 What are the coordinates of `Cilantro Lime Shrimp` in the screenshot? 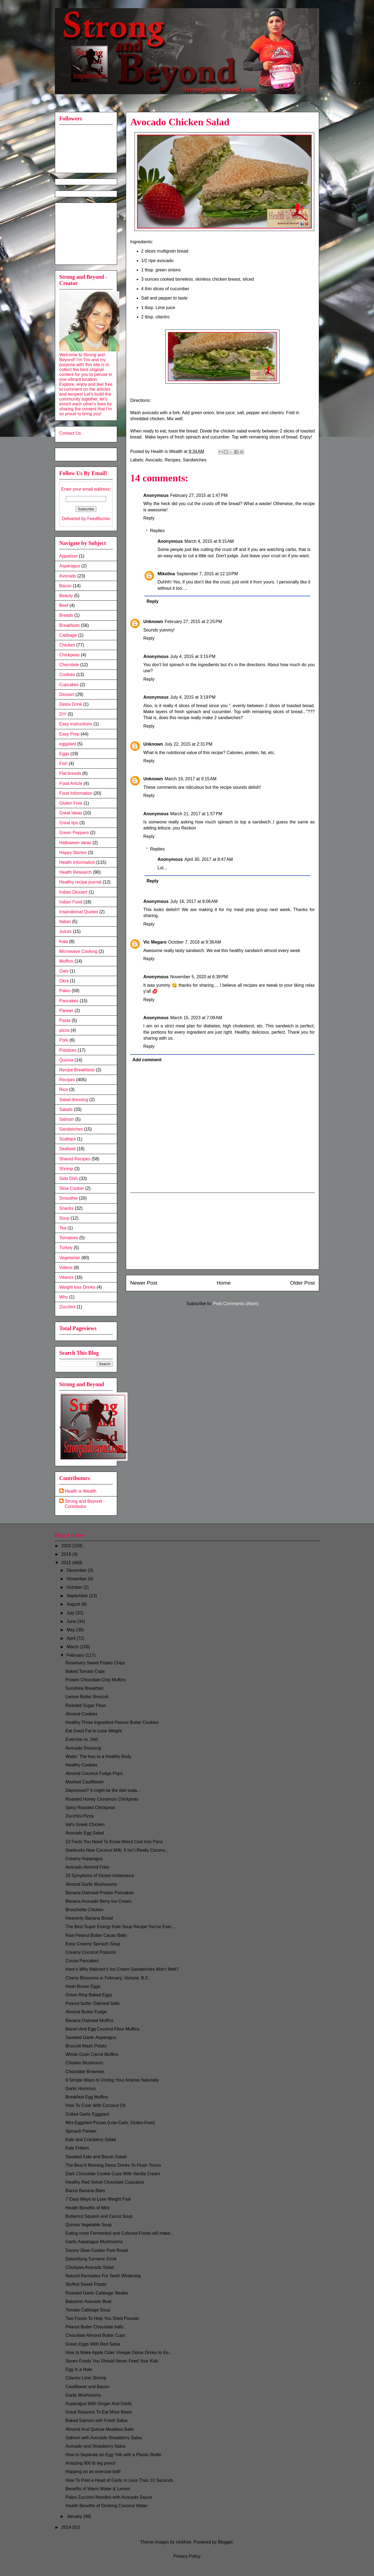 It's located at (86, 2378).